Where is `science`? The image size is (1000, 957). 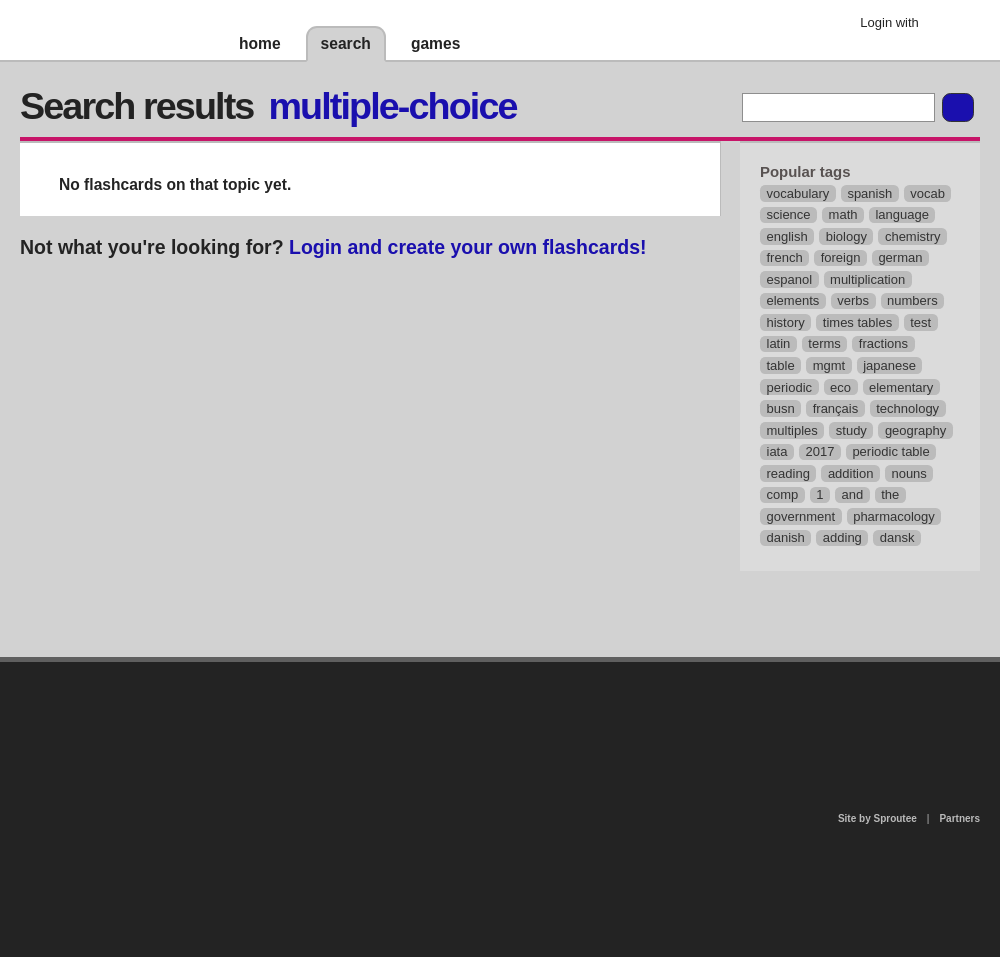 science is located at coordinates (789, 214).